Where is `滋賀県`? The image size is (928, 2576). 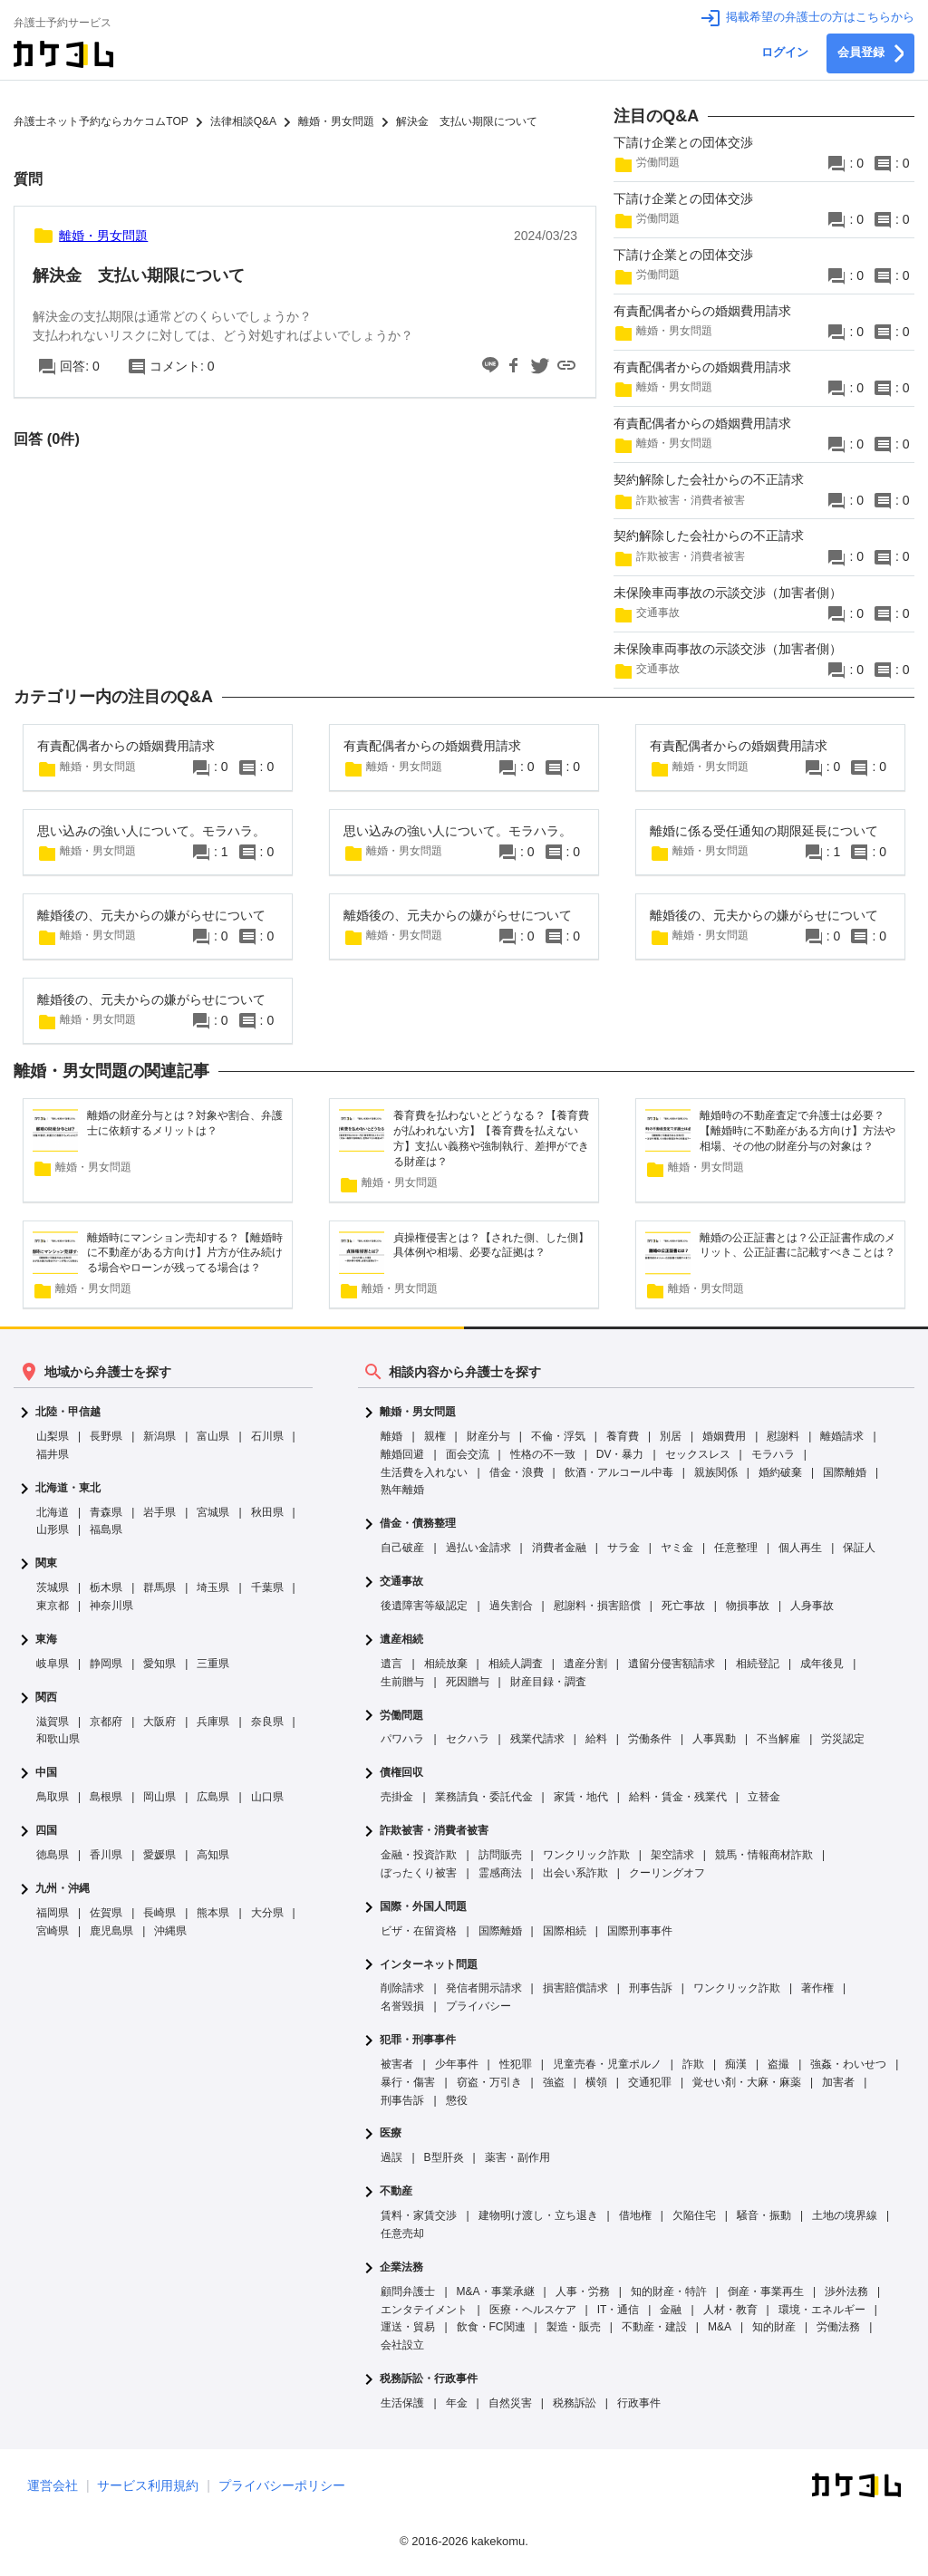
滋賀県 is located at coordinates (52, 1721).